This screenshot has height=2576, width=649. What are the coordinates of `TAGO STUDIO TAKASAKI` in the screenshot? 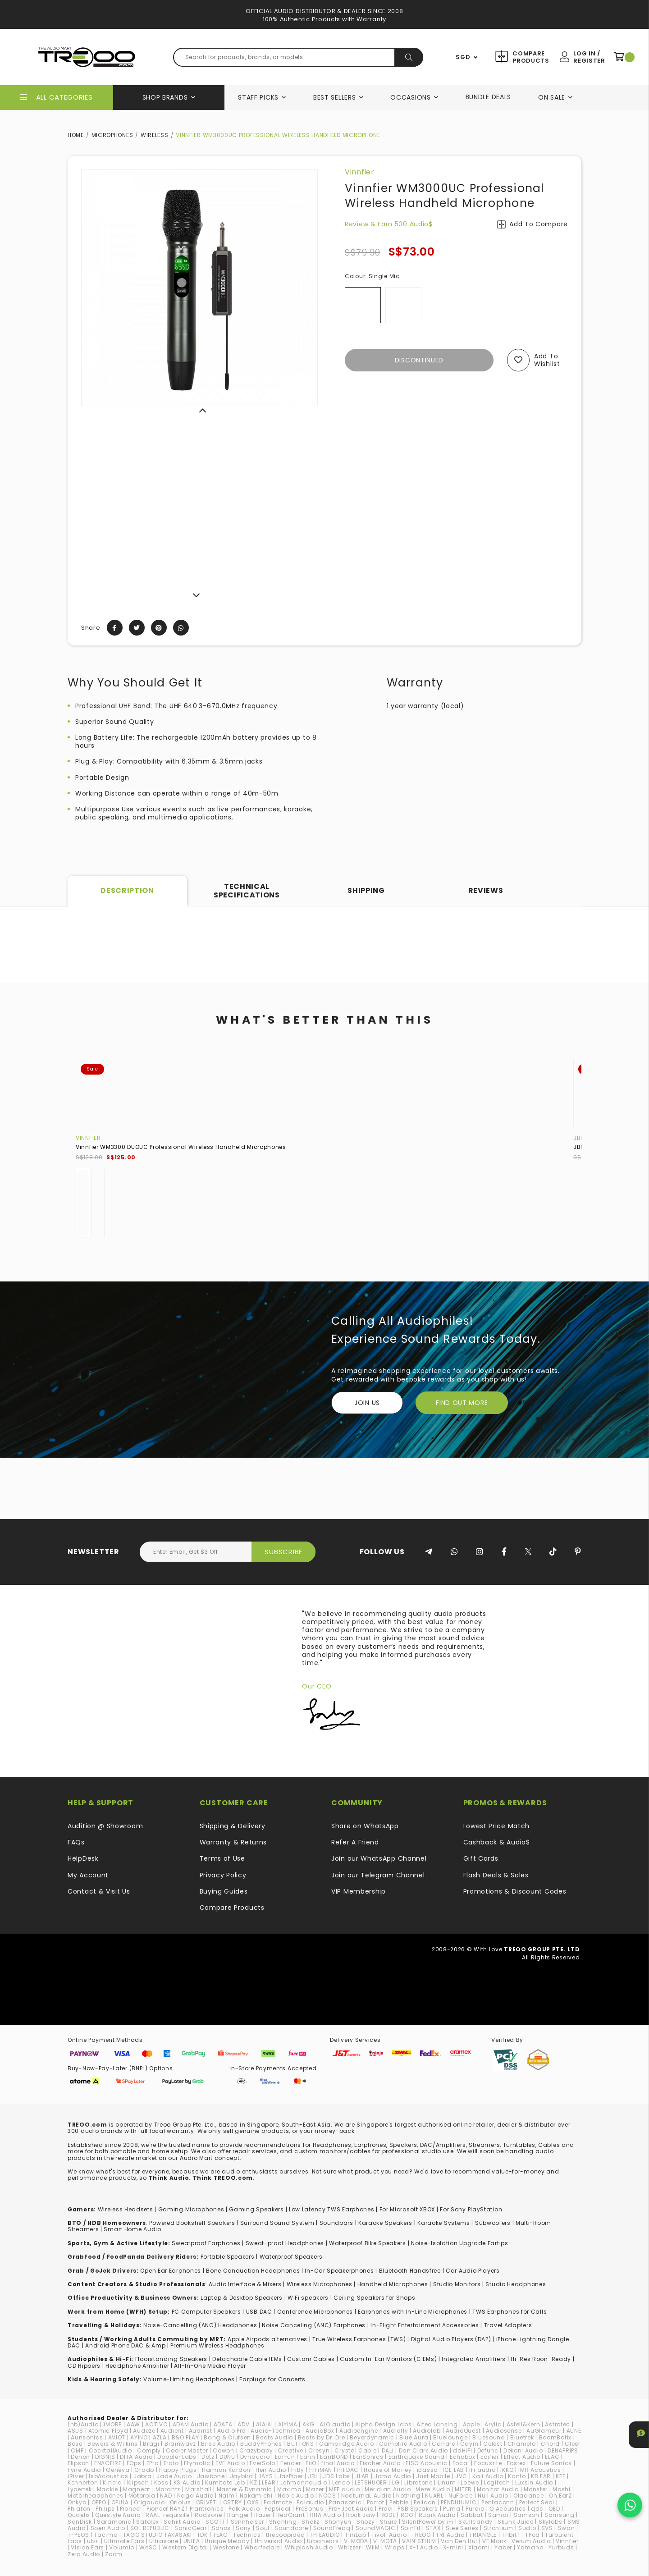 It's located at (157, 2535).